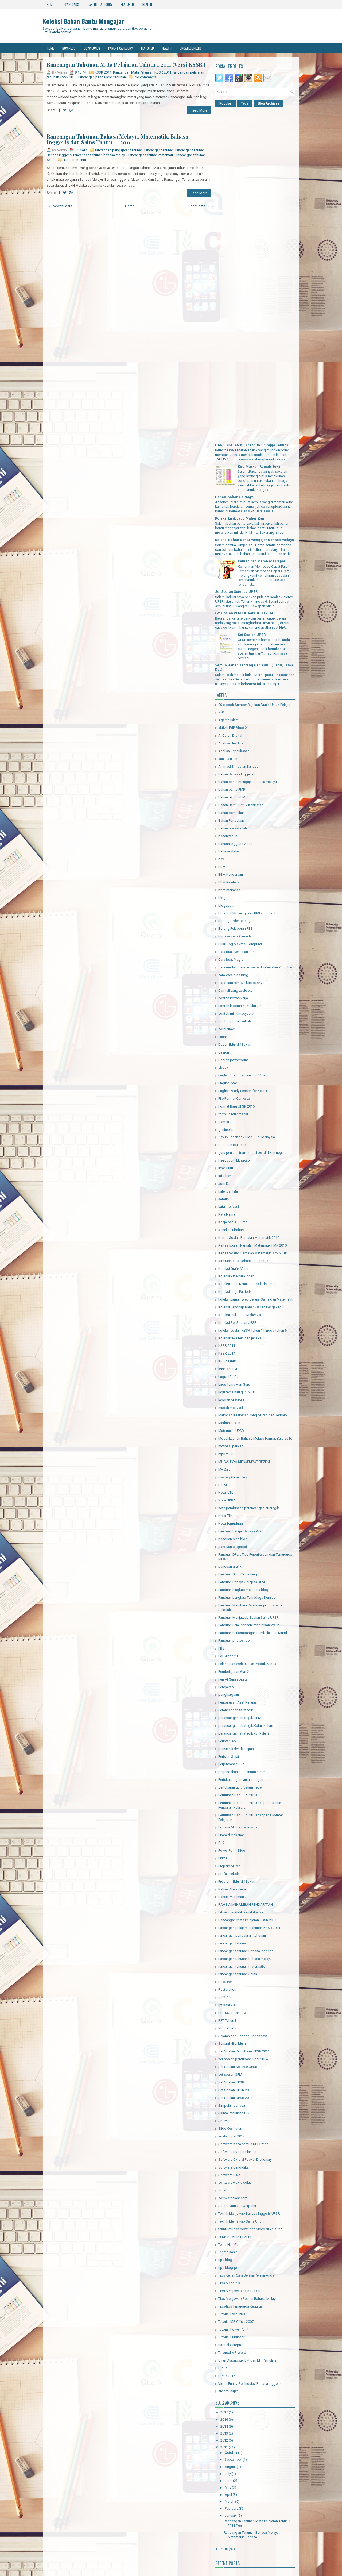 The image size is (342, 2576). I want to click on Read More, so click(199, 110).